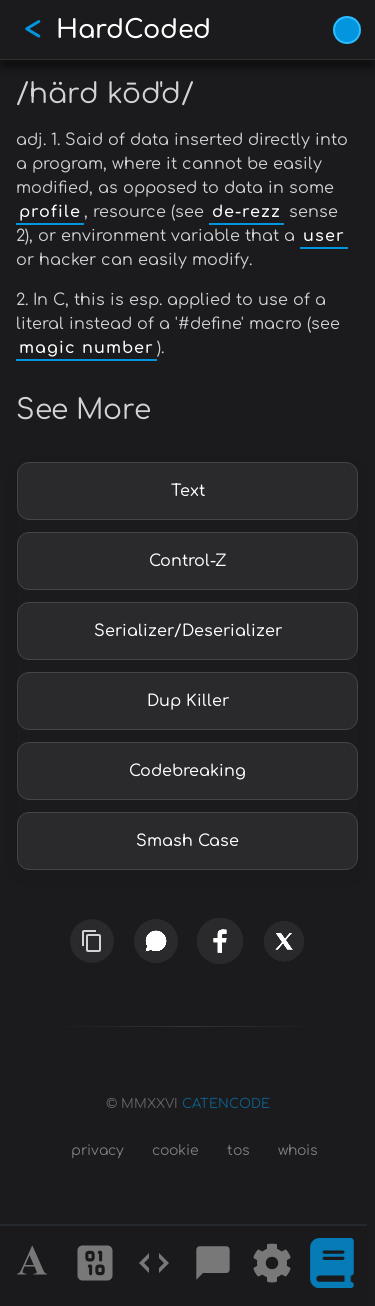 This screenshot has width=375, height=1306. Describe the element at coordinates (187, 841) in the screenshot. I see `Smash Case` at that location.